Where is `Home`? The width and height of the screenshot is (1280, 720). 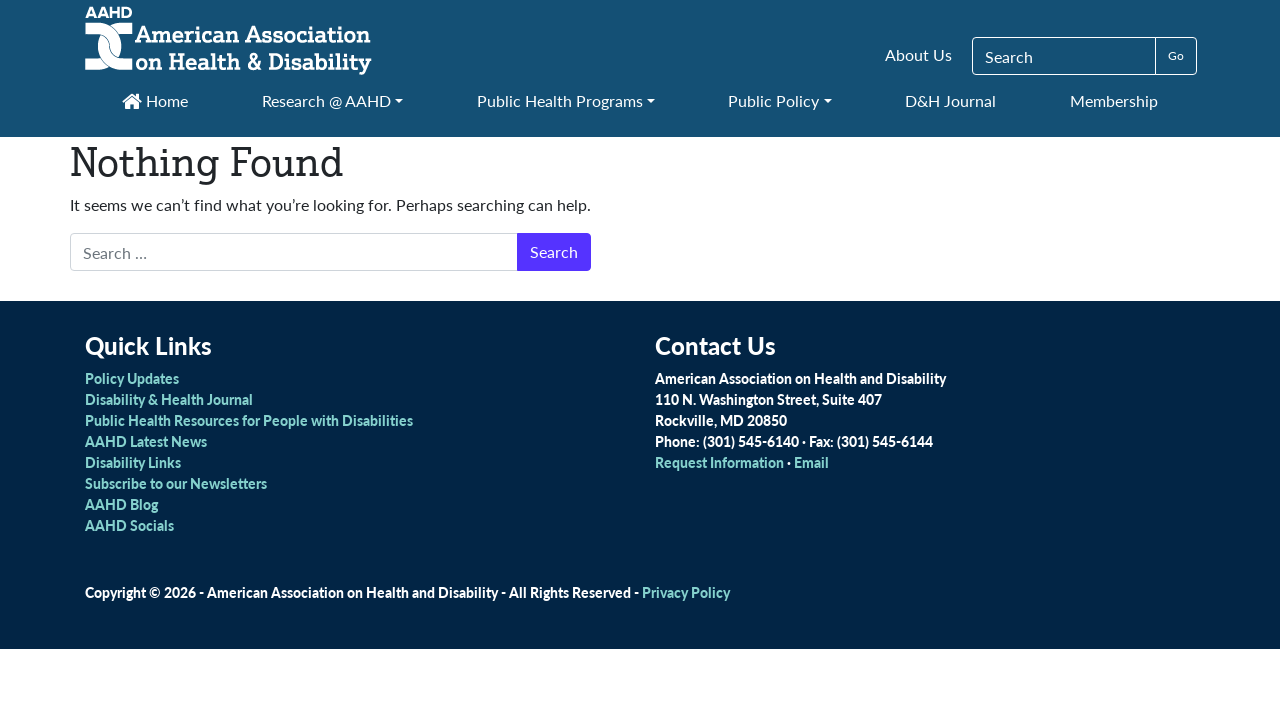
Home is located at coordinates (155, 100).